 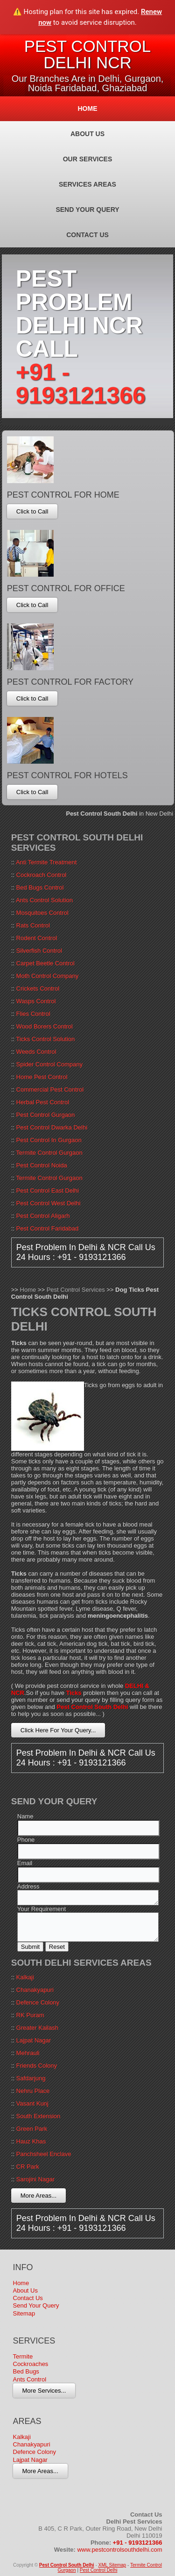 I want to click on Panchsheel Enclave, so click(x=43, y=2153).